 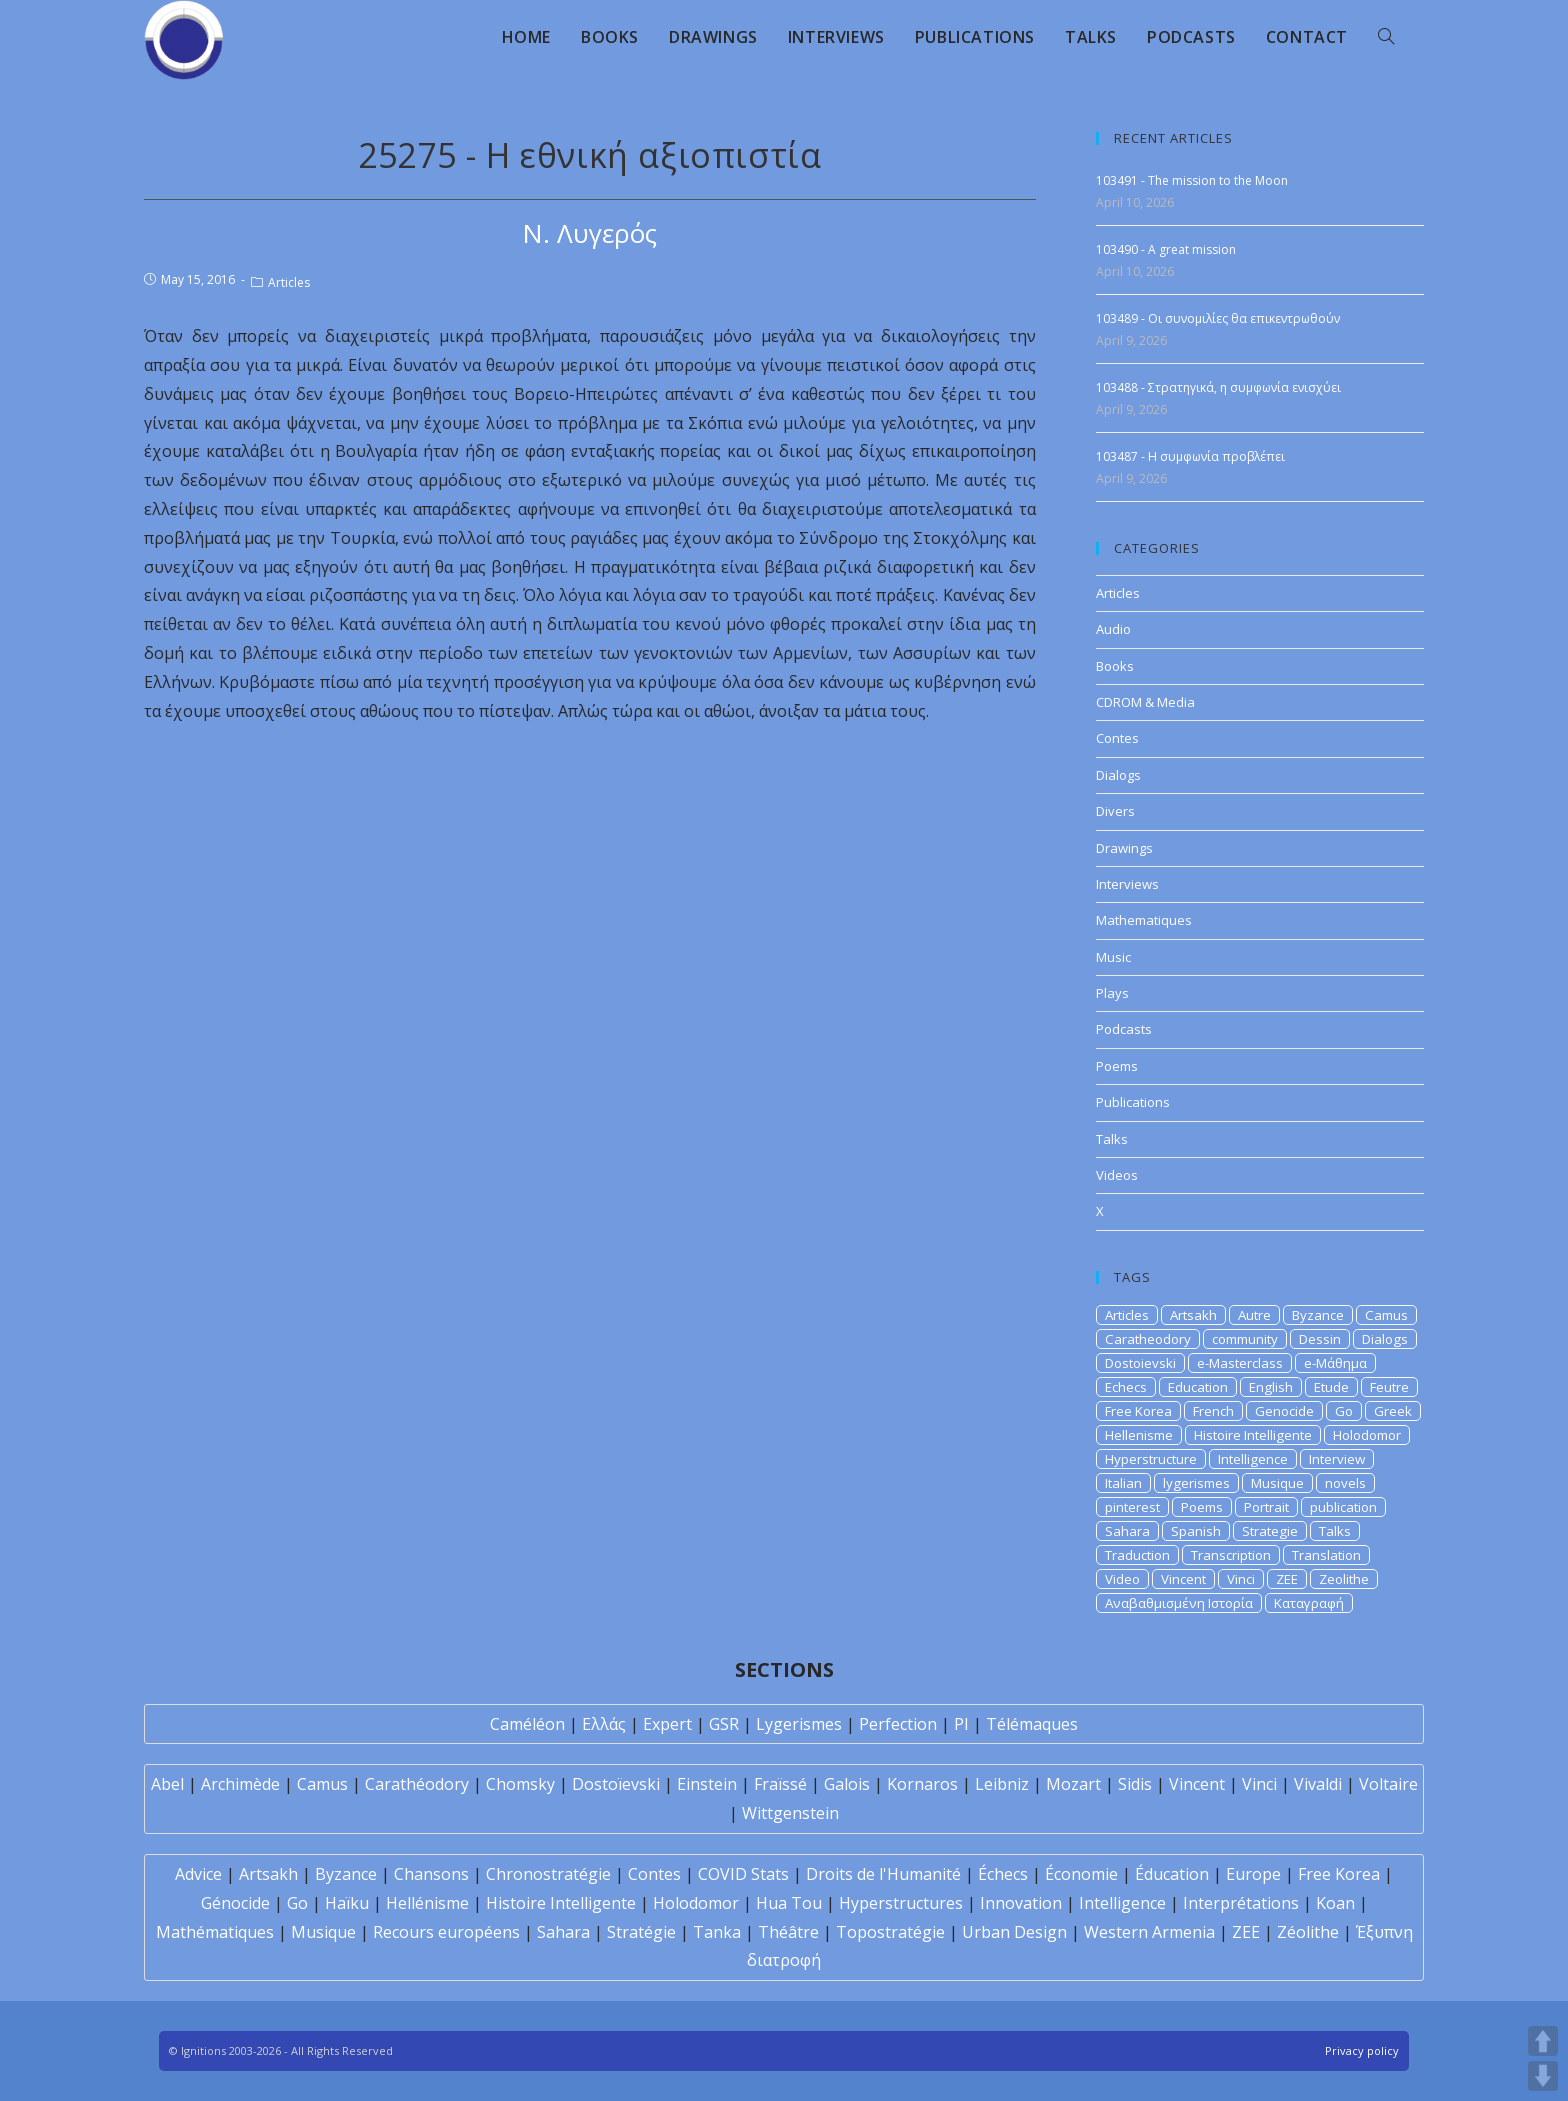 What do you see at coordinates (1133, 1102) in the screenshot?
I see `Publications` at bounding box center [1133, 1102].